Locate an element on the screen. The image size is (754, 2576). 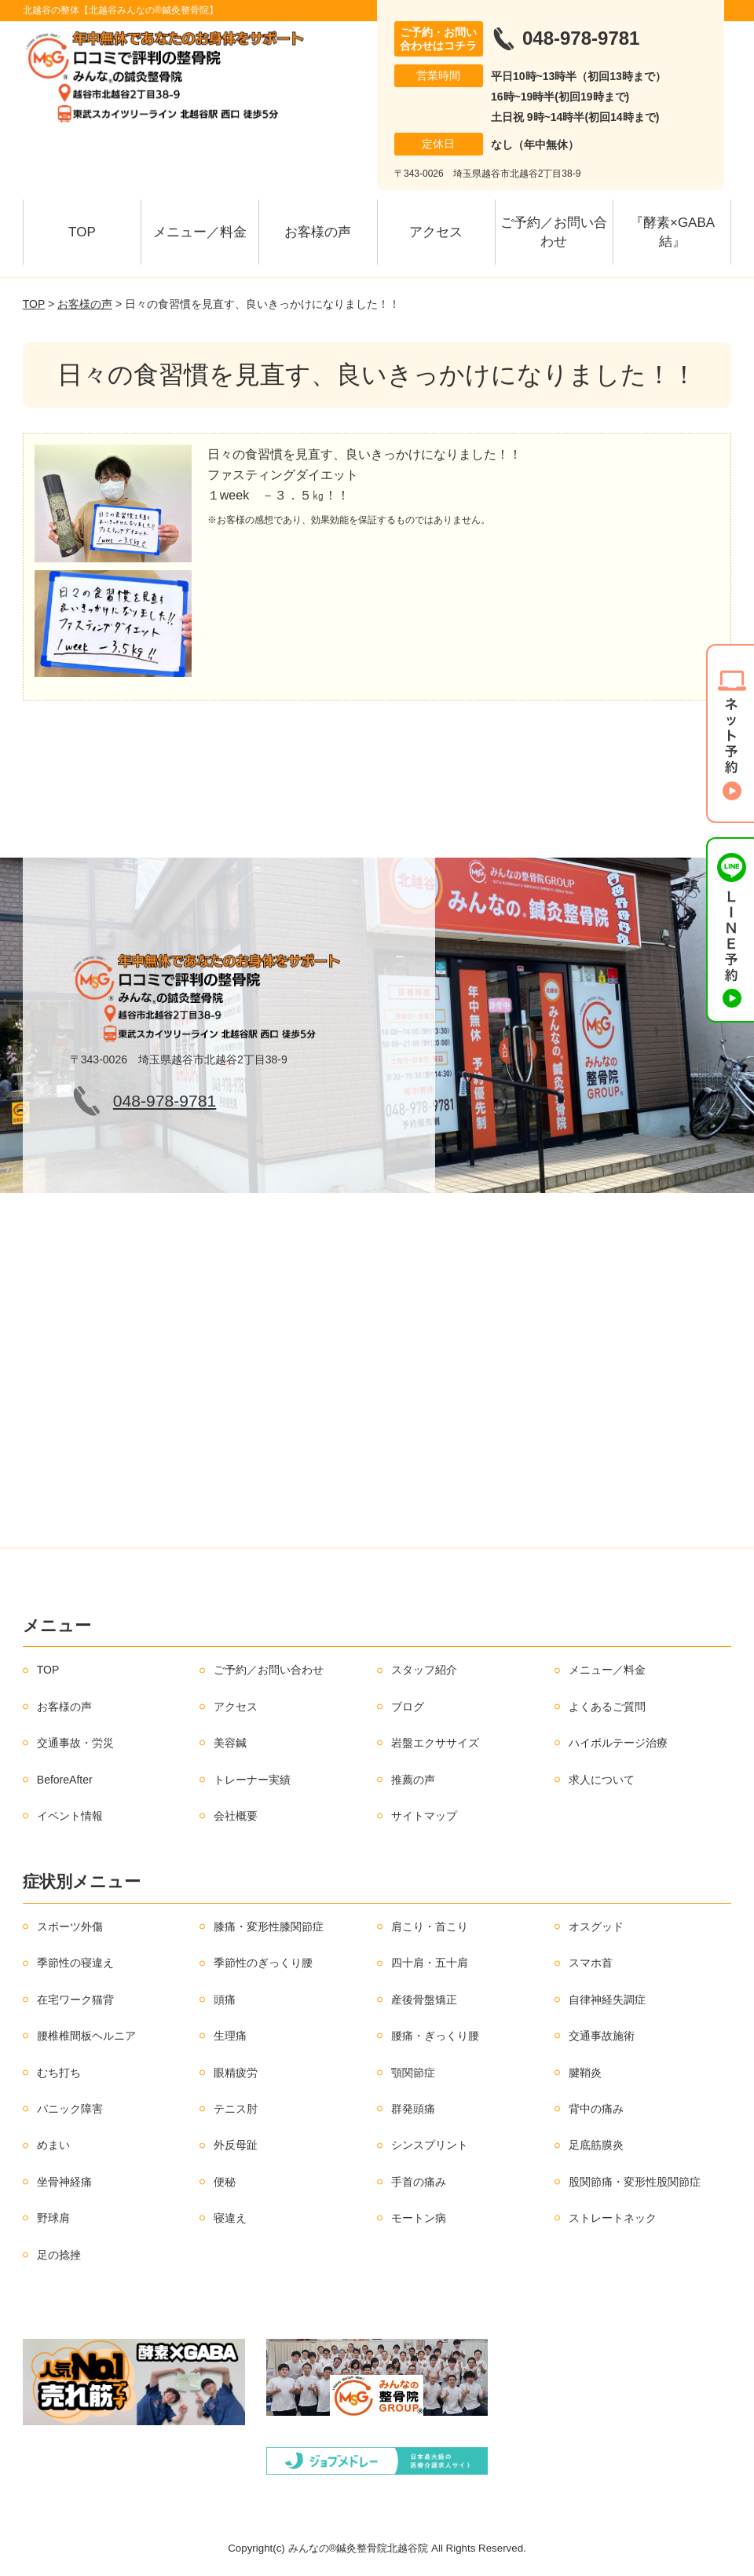
ご予約／お問い合わせ is located at coordinates (553, 232).